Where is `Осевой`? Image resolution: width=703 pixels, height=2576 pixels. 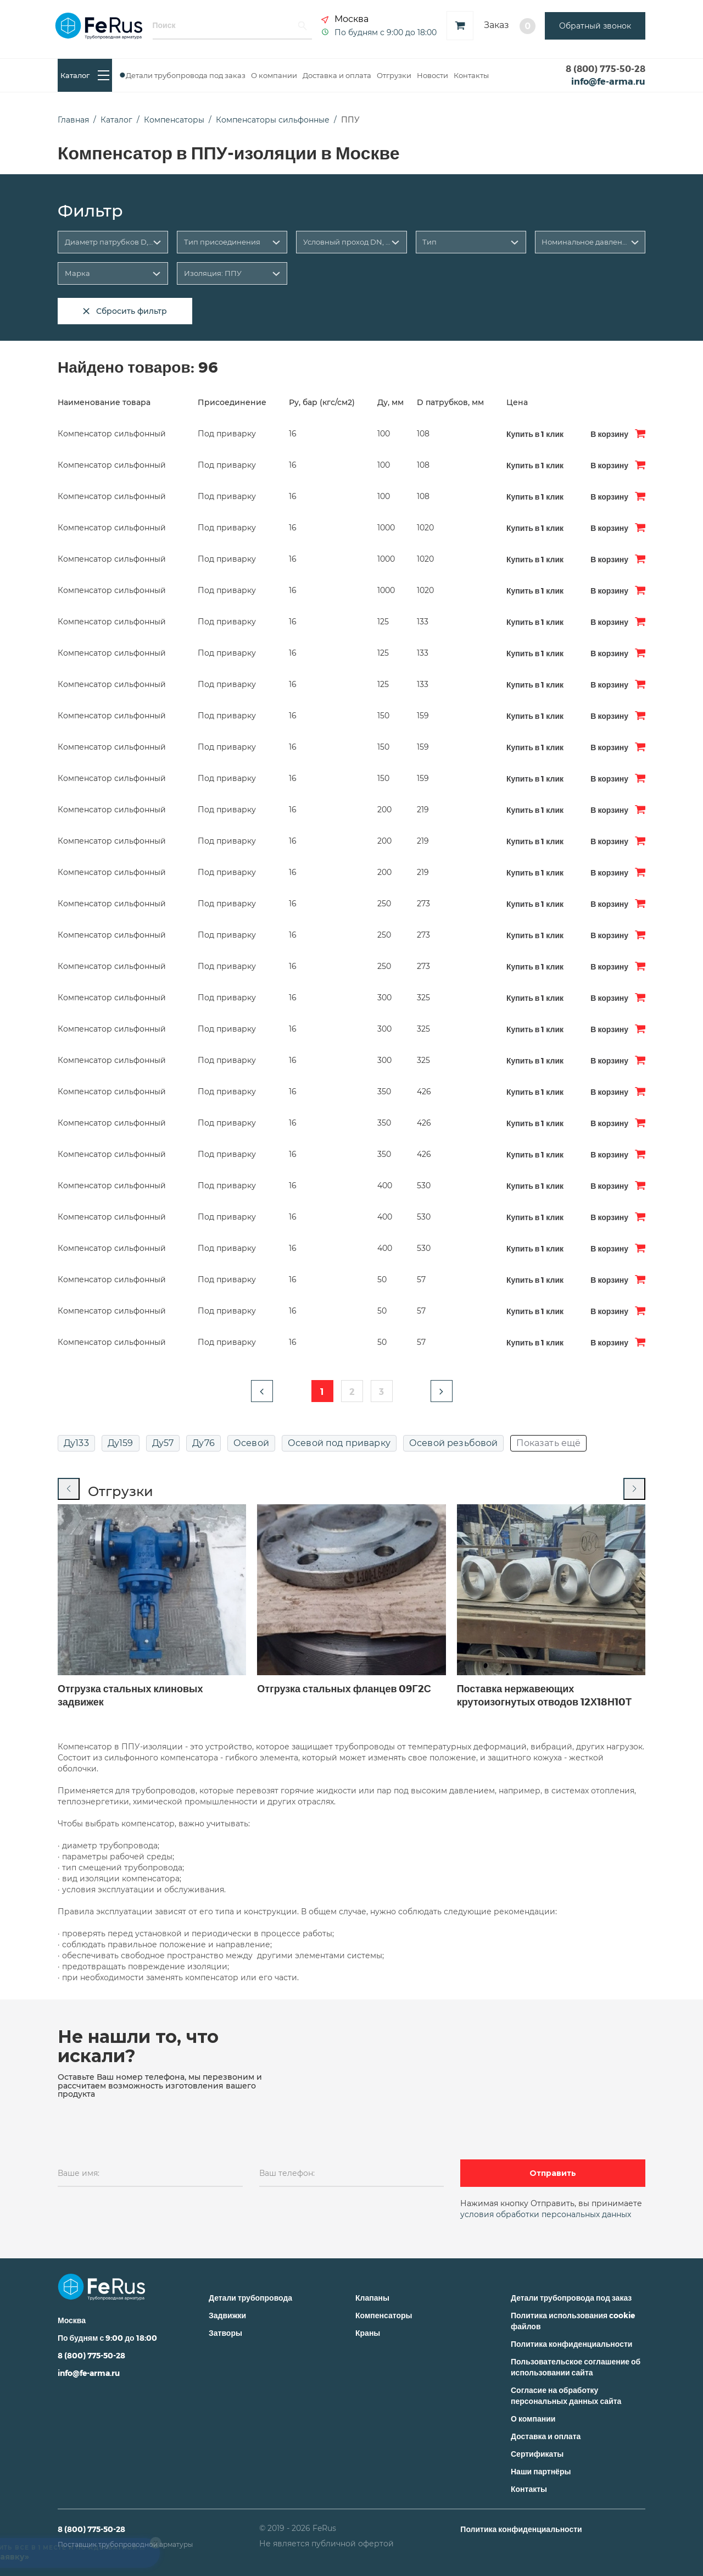 Осевой is located at coordinates (251, 1443).